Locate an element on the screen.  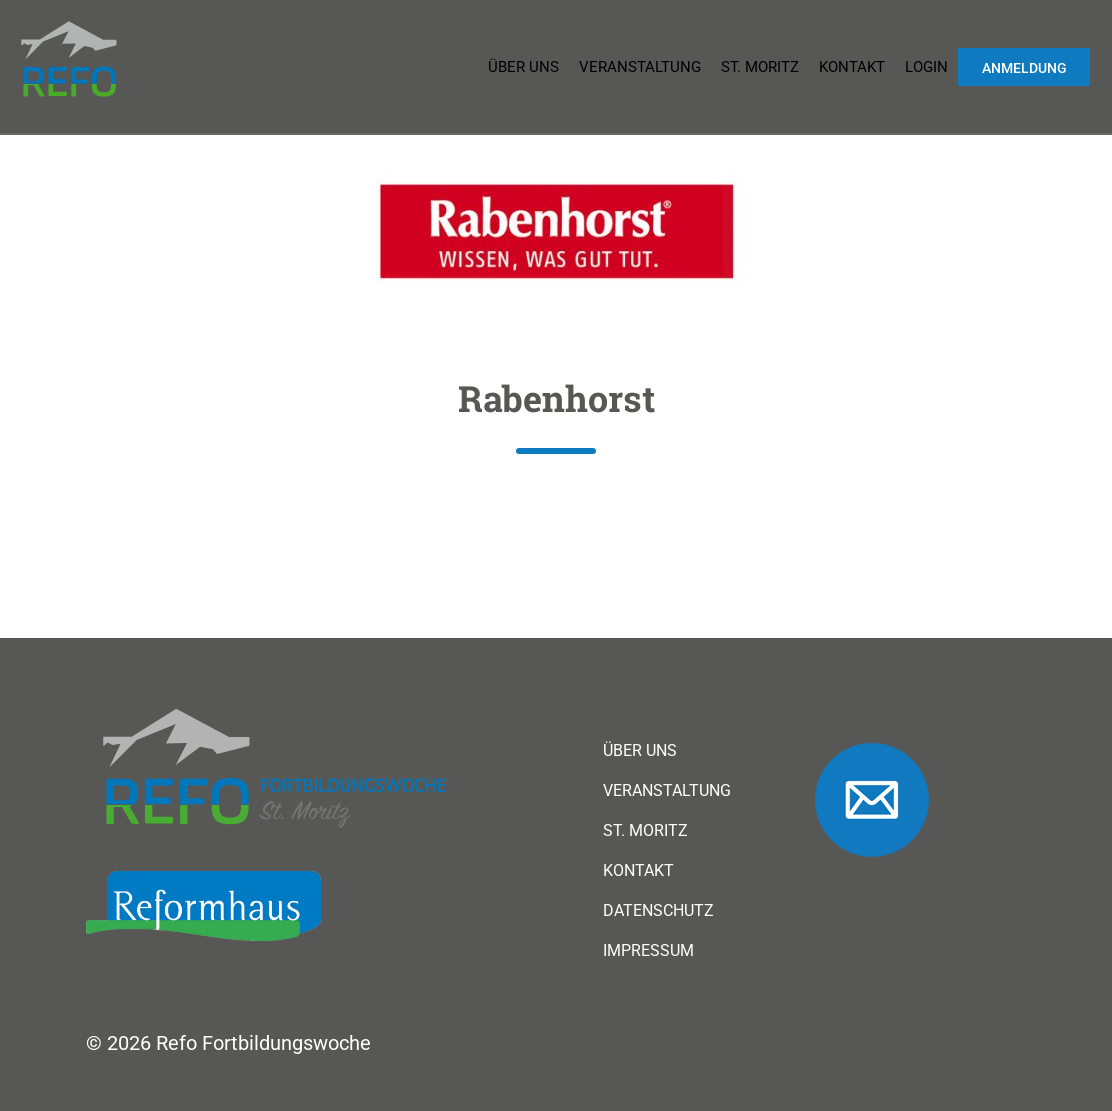
Kontakt is located at coordinates (852, 67).